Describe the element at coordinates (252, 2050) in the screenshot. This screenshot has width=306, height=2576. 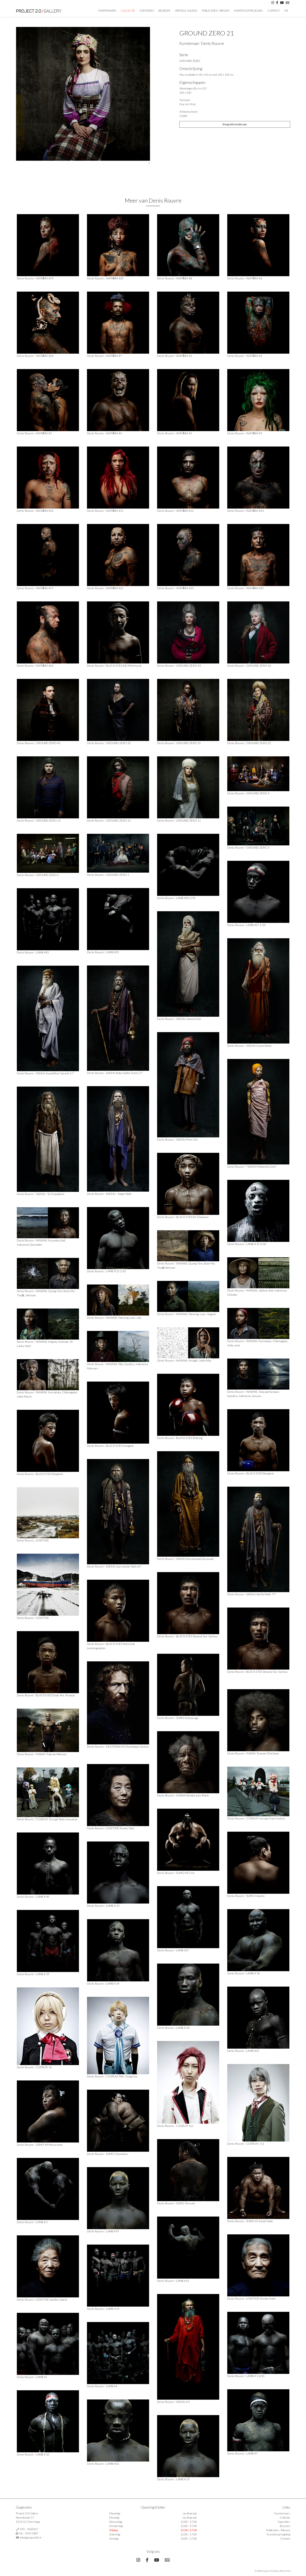
I see `LAMB #25` at that location.